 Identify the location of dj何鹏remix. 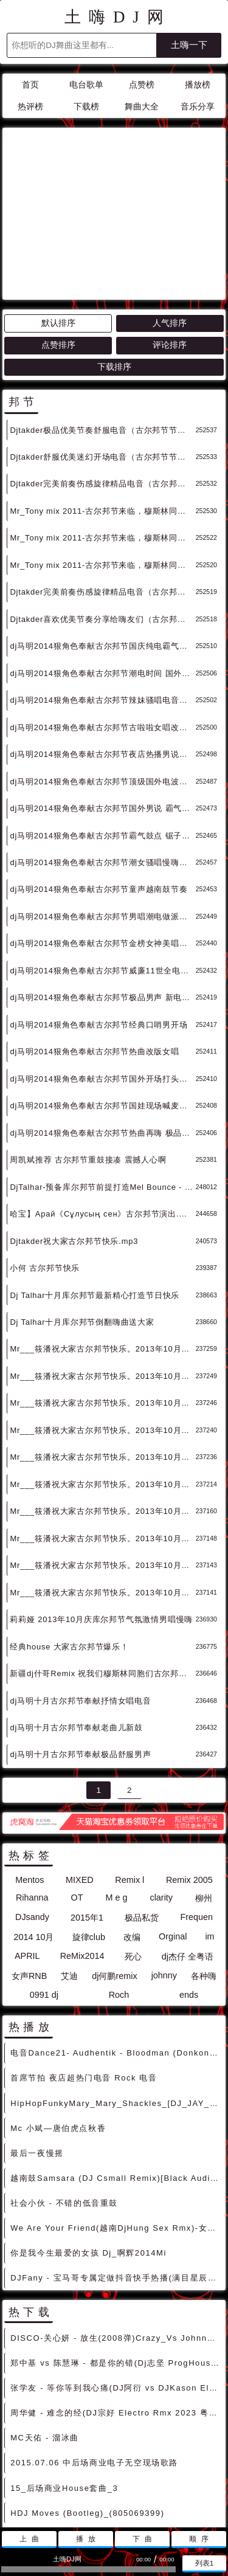
(114, 1866).